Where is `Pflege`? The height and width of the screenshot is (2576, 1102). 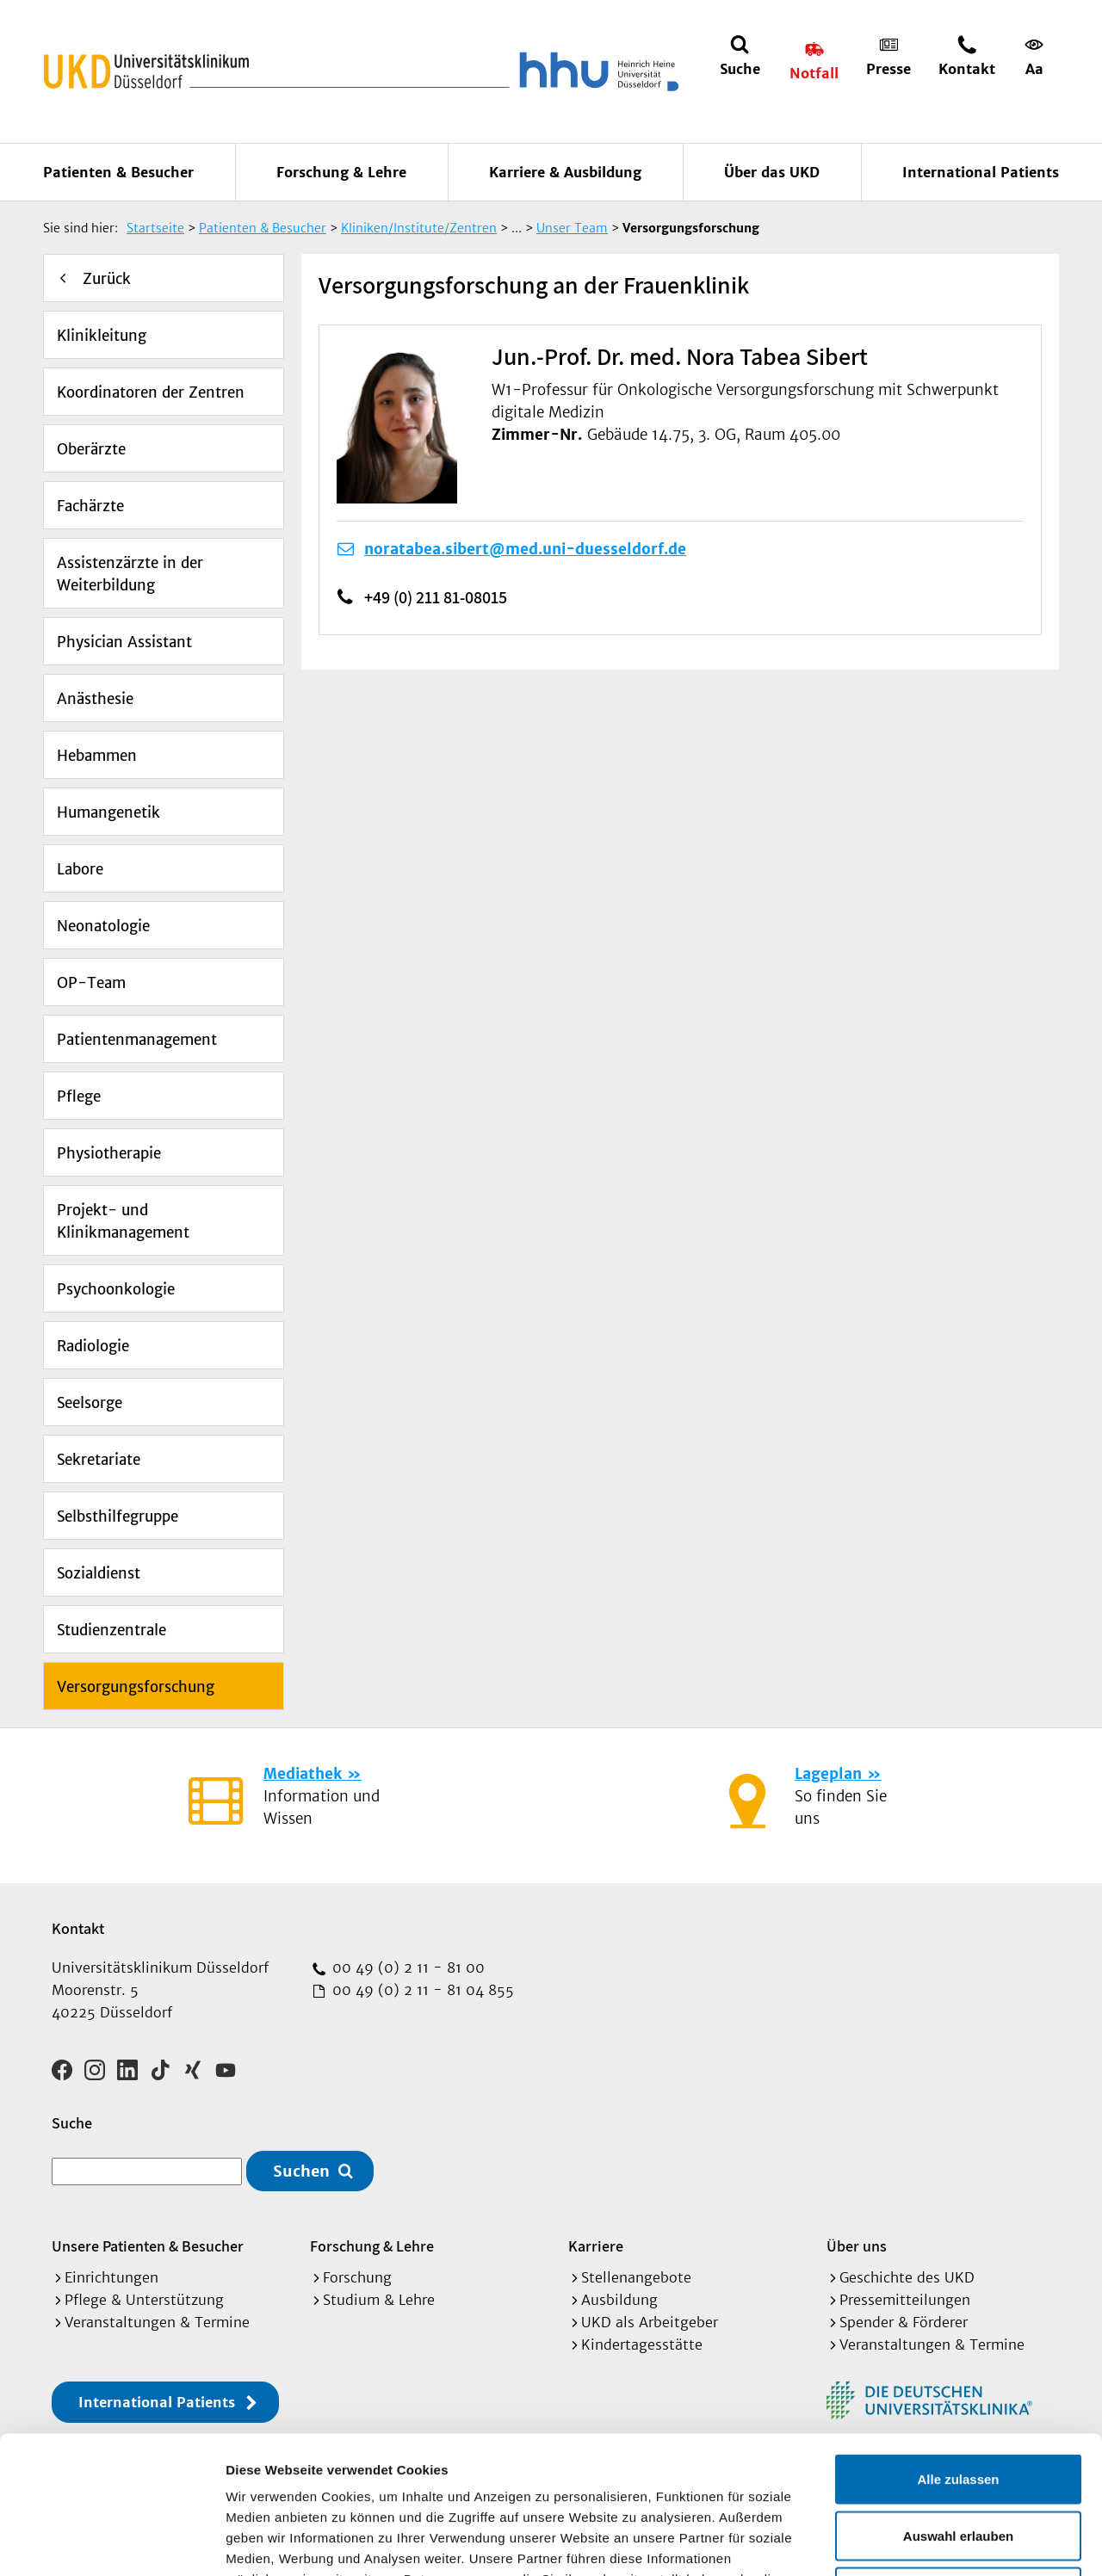 Pflege is located at coordinates (79, 1096).